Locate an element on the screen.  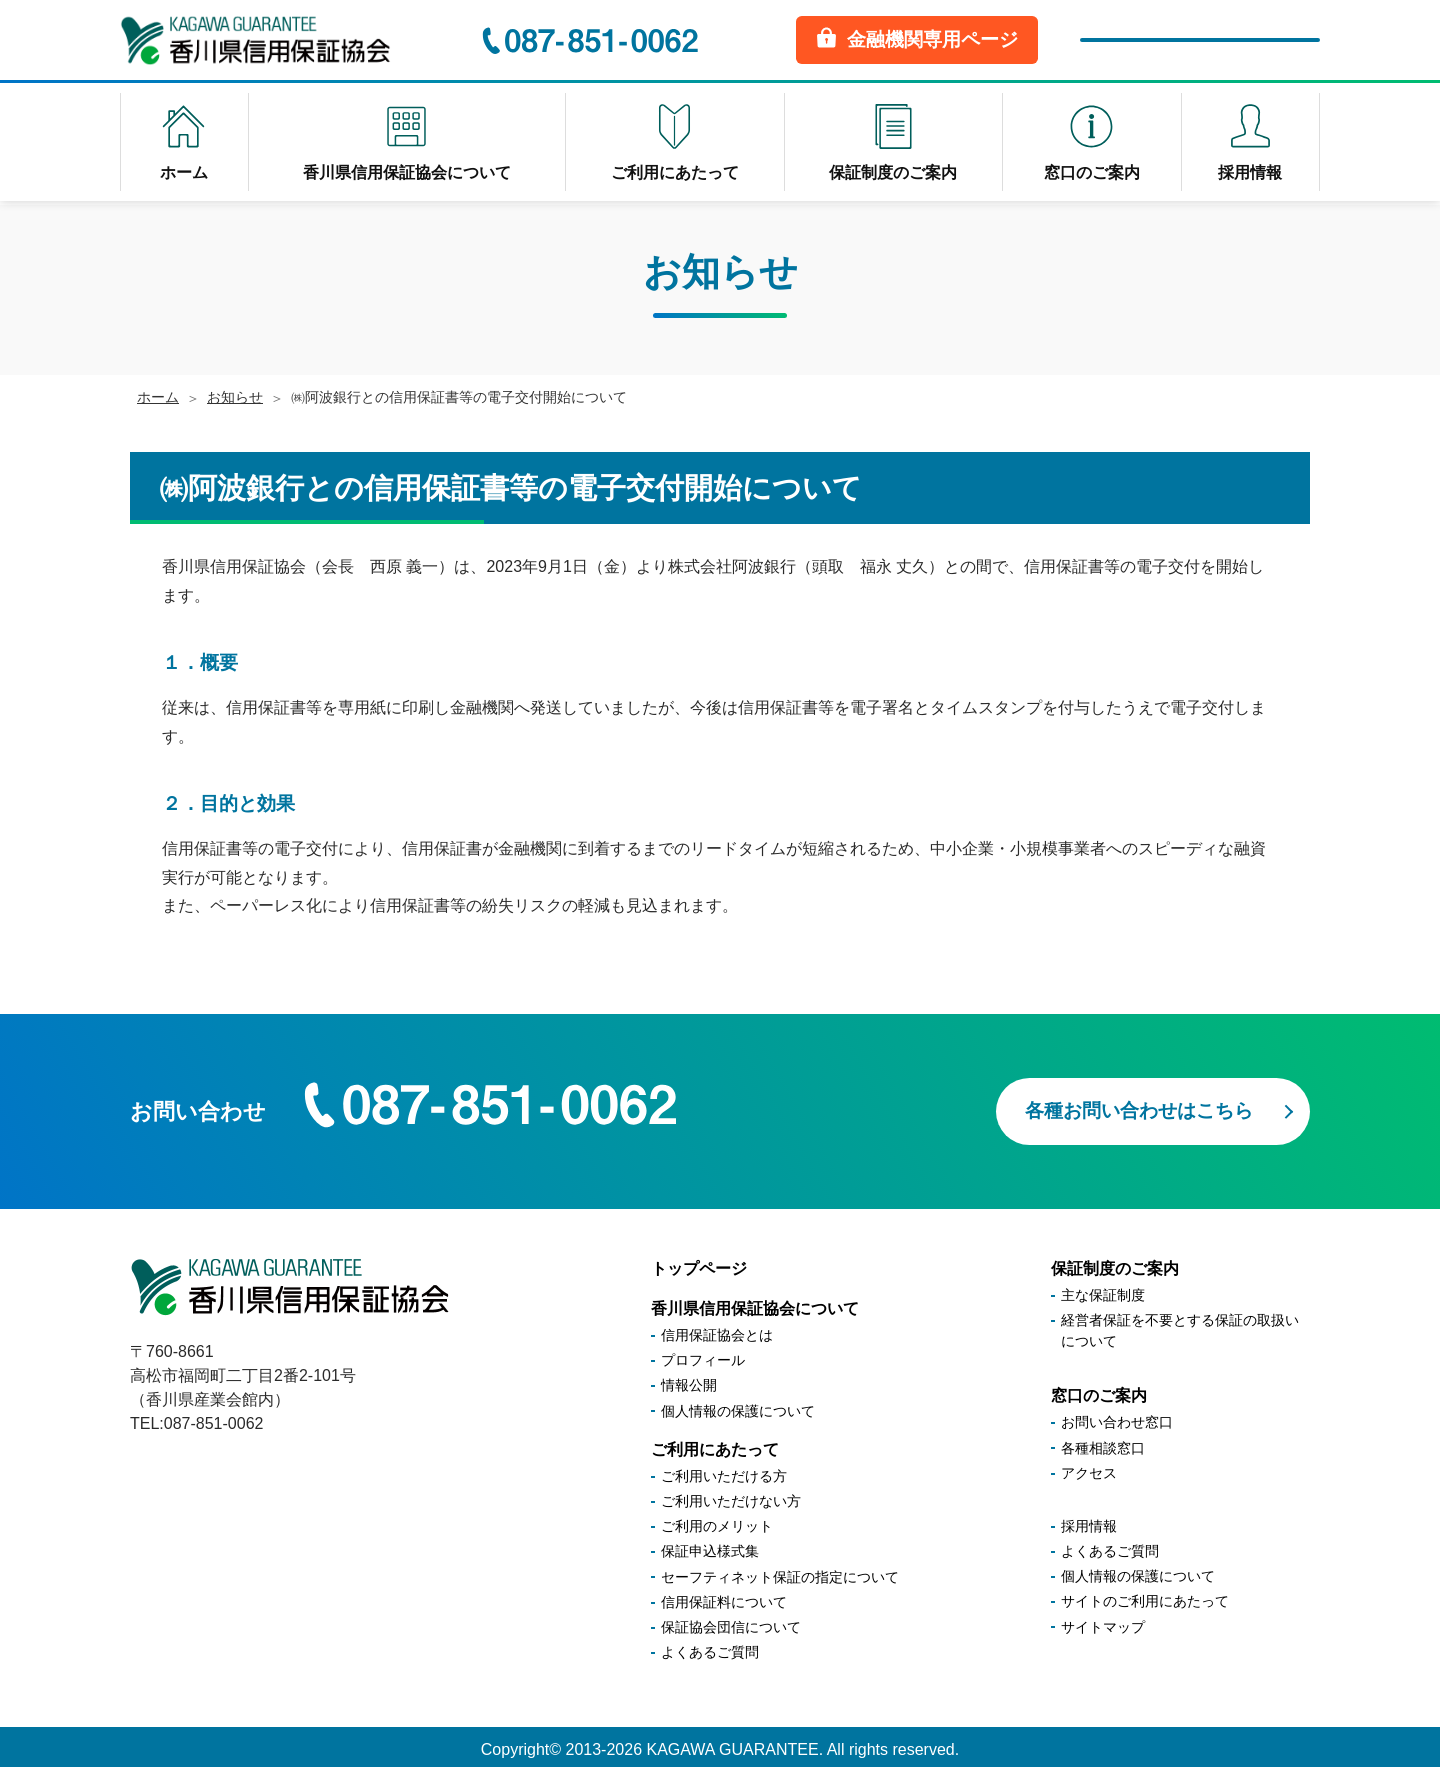
信用保証協会とは is located at coordinates (717, 1329).